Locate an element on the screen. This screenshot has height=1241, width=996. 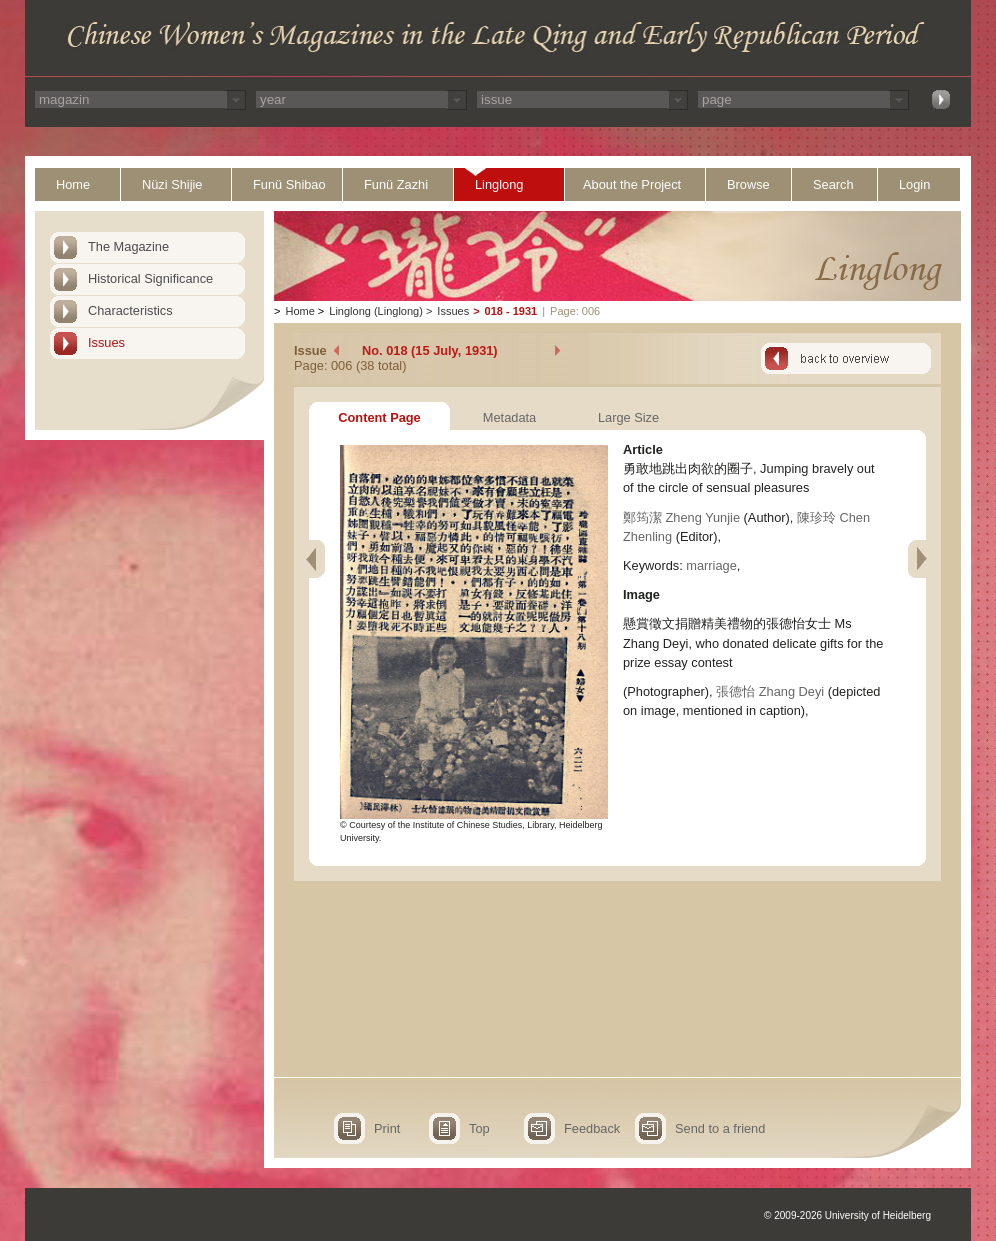
Large Size is located at coordinates (628, 417).